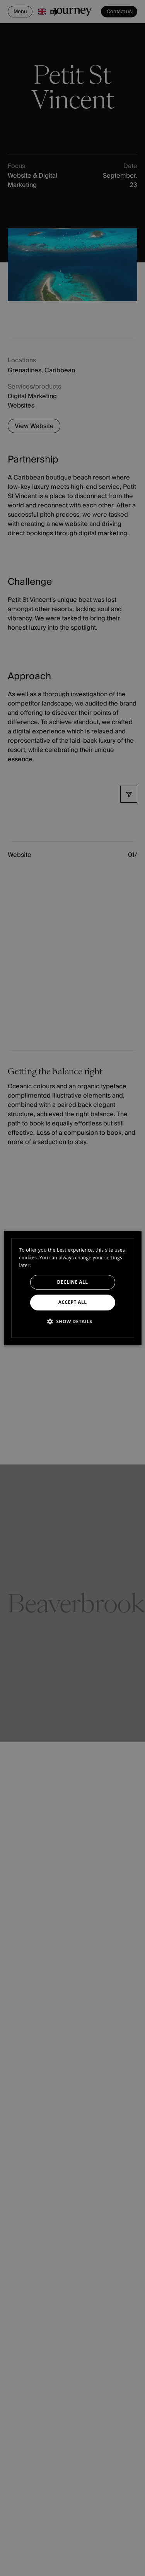 The height and width of the screenshot is (2576, 145). What do you see at coordinates (72, 1302) in the screenshot?
I see `Accept all [button]` at bounding box center [72, 1302].